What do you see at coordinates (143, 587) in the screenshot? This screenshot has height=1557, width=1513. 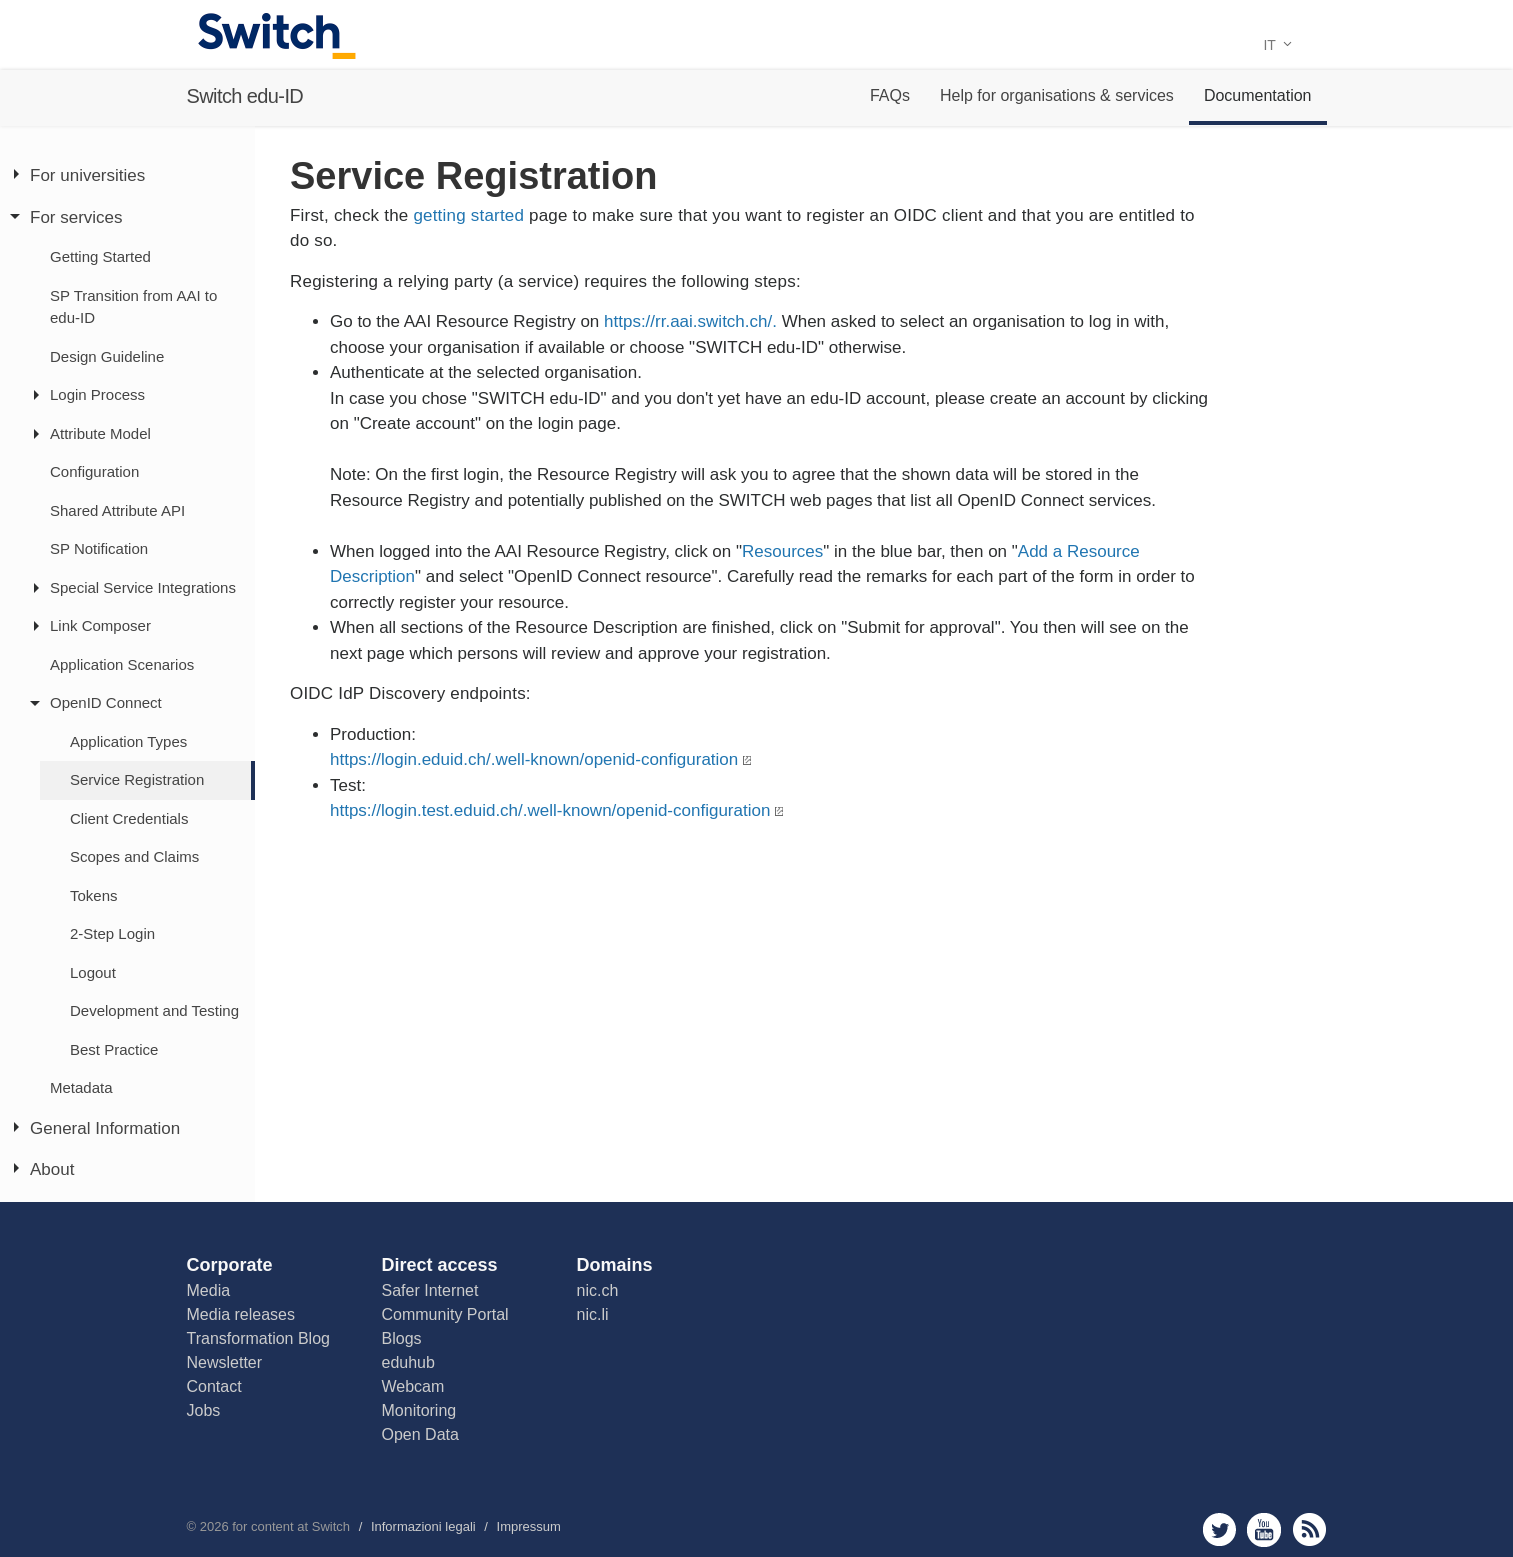 I see `Special Service Integrations` at bounding box center [143, 587].